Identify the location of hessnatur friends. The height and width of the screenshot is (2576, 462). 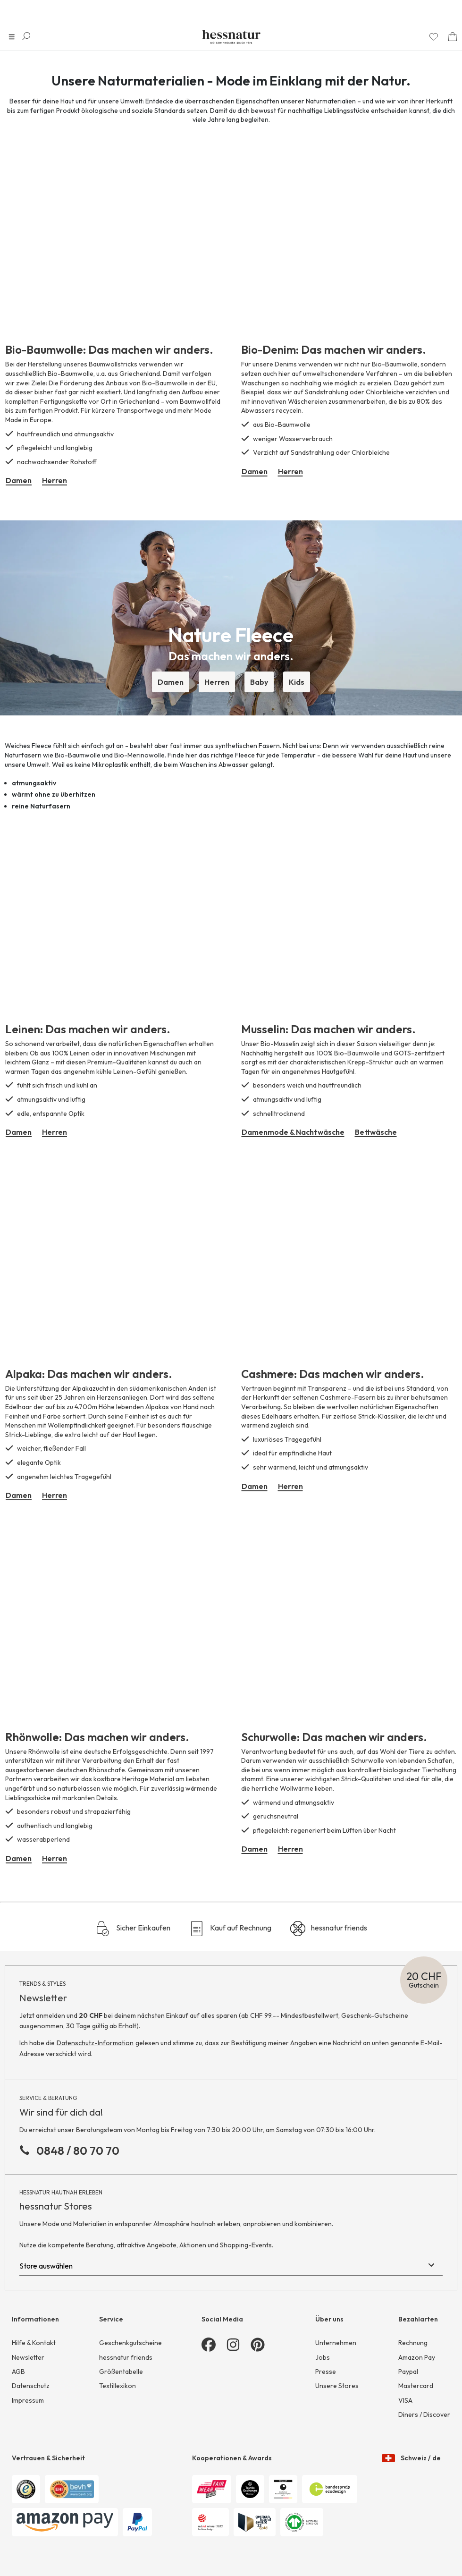
(328, 1928).